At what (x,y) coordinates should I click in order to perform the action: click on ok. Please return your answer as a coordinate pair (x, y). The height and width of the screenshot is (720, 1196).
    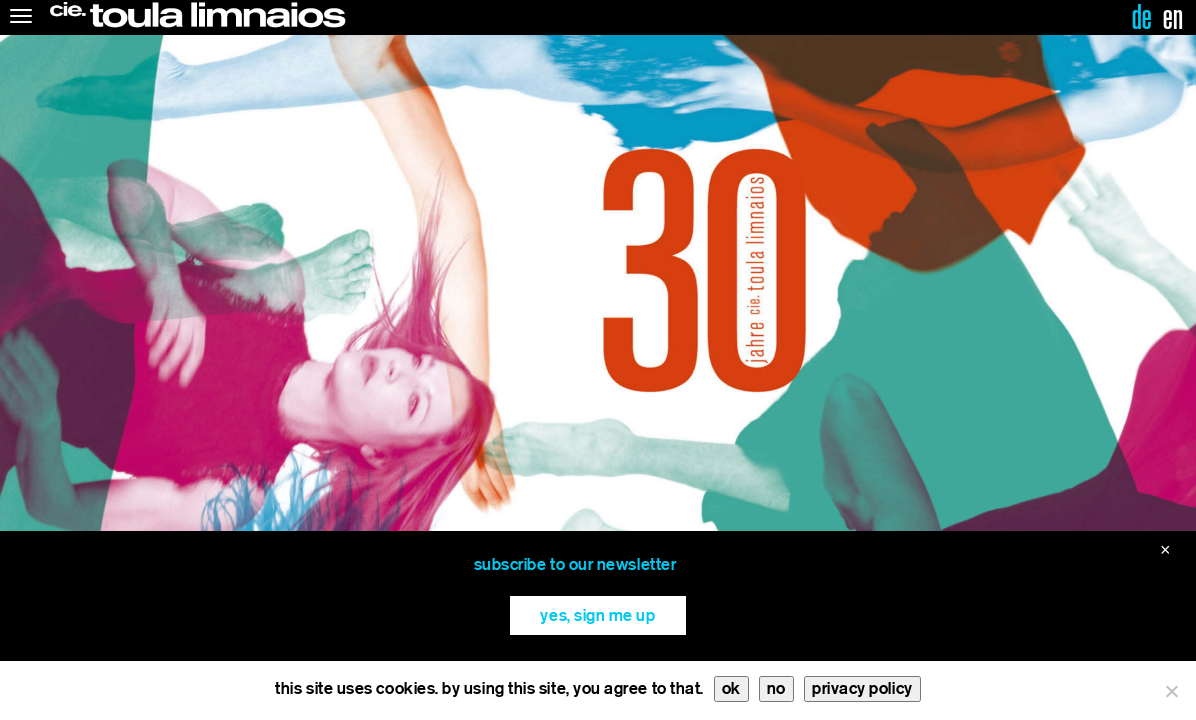
    Looking at the image, I should click on (731, 688).